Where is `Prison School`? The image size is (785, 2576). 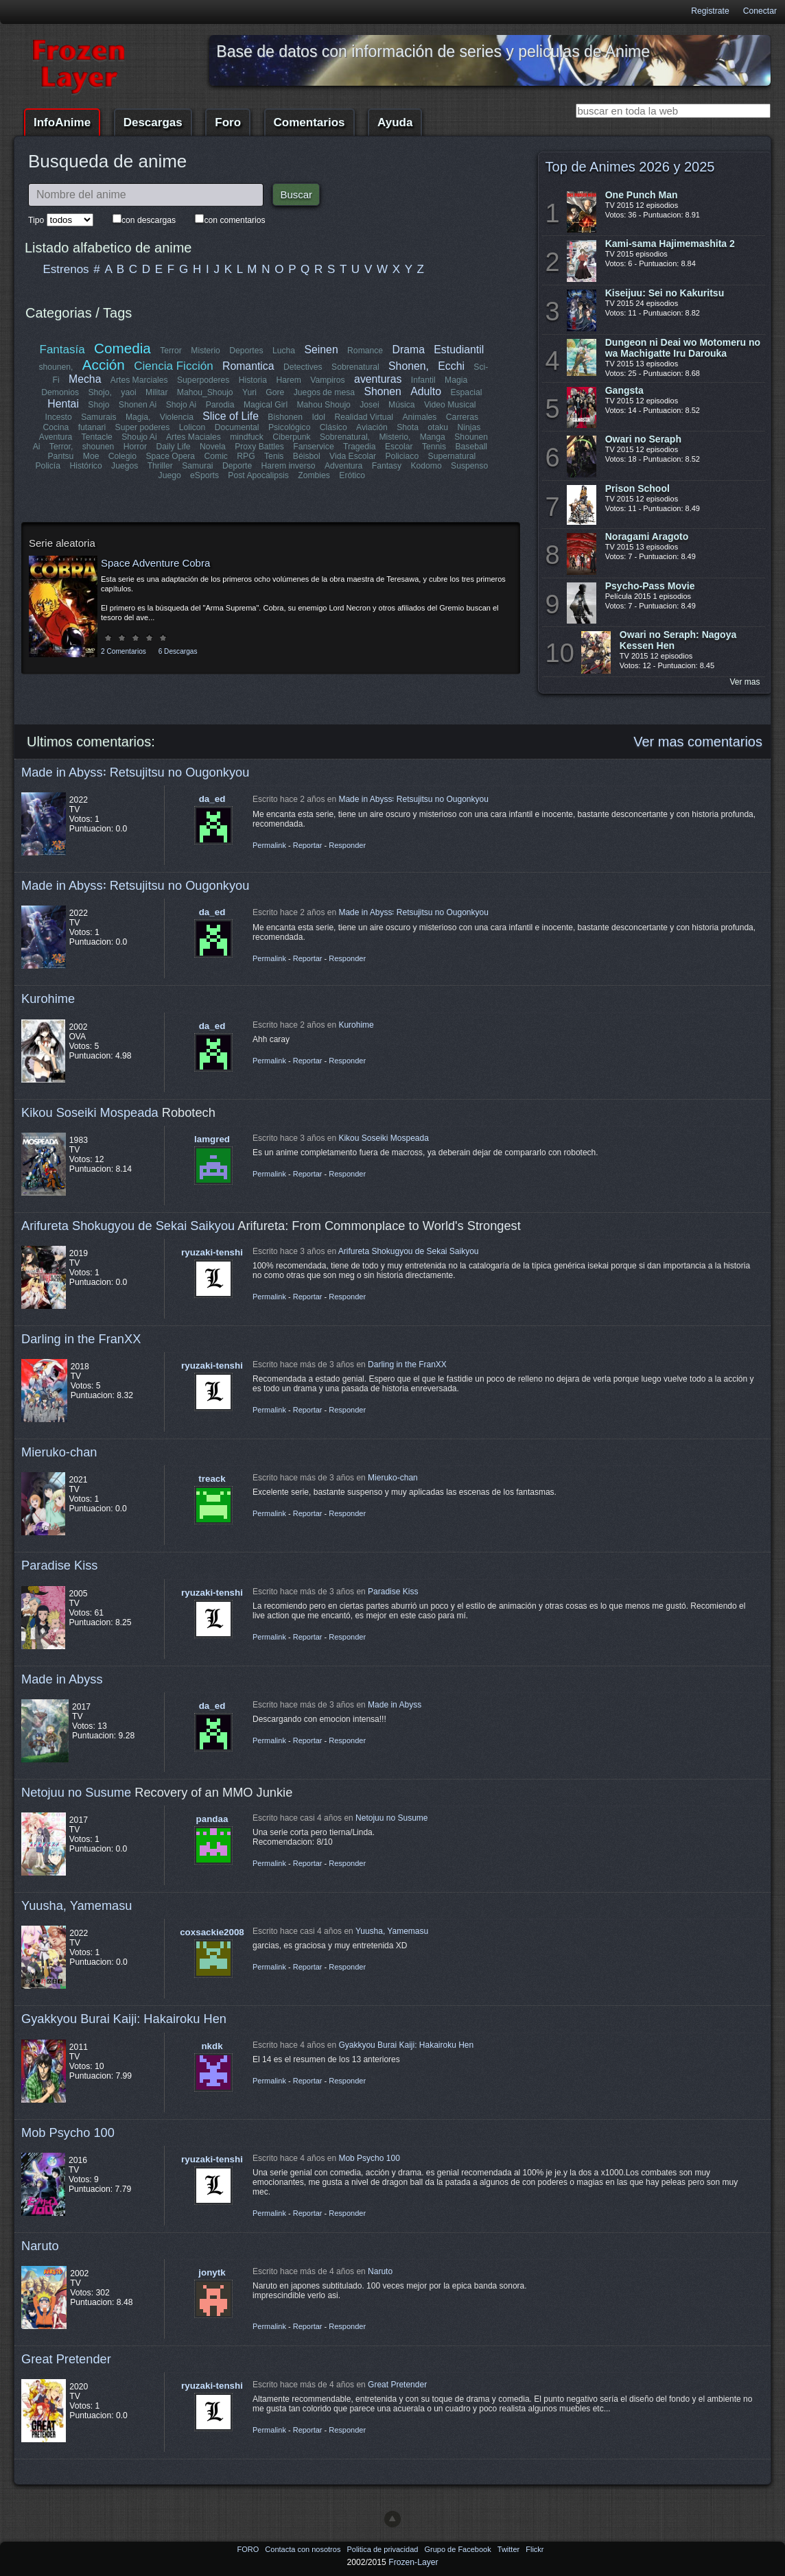
Prison School is located at coordinates (637, 488).